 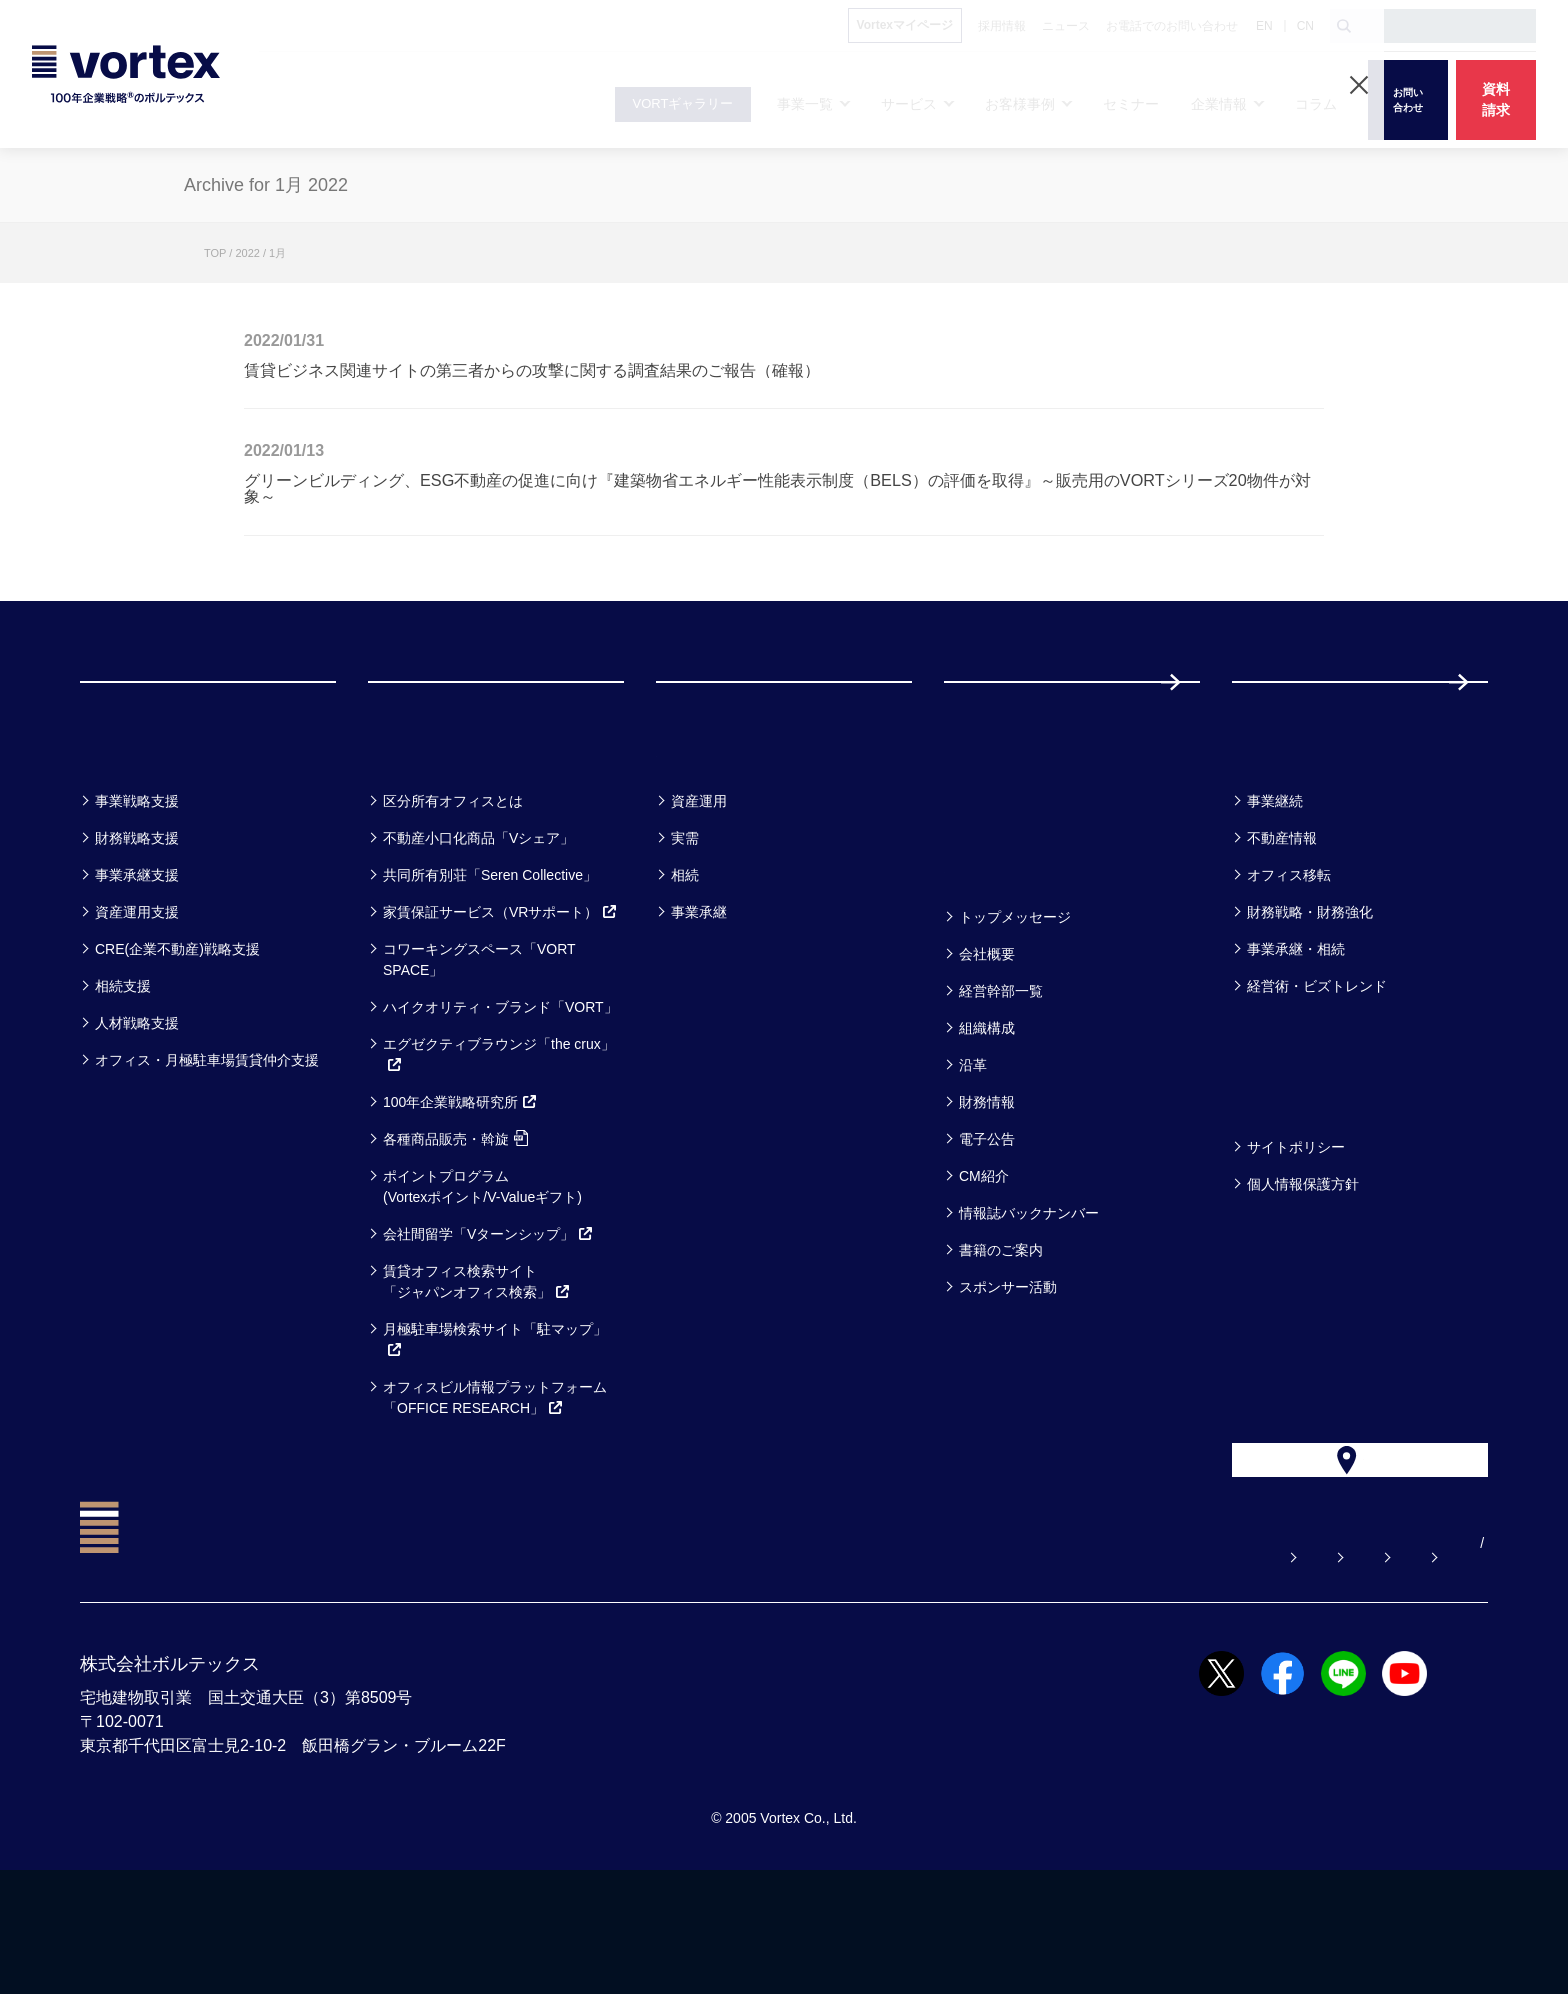 What do you see at coordinates (992, 944) in the screenshot?
I see `企業情報` at bounding box center [992, 944].